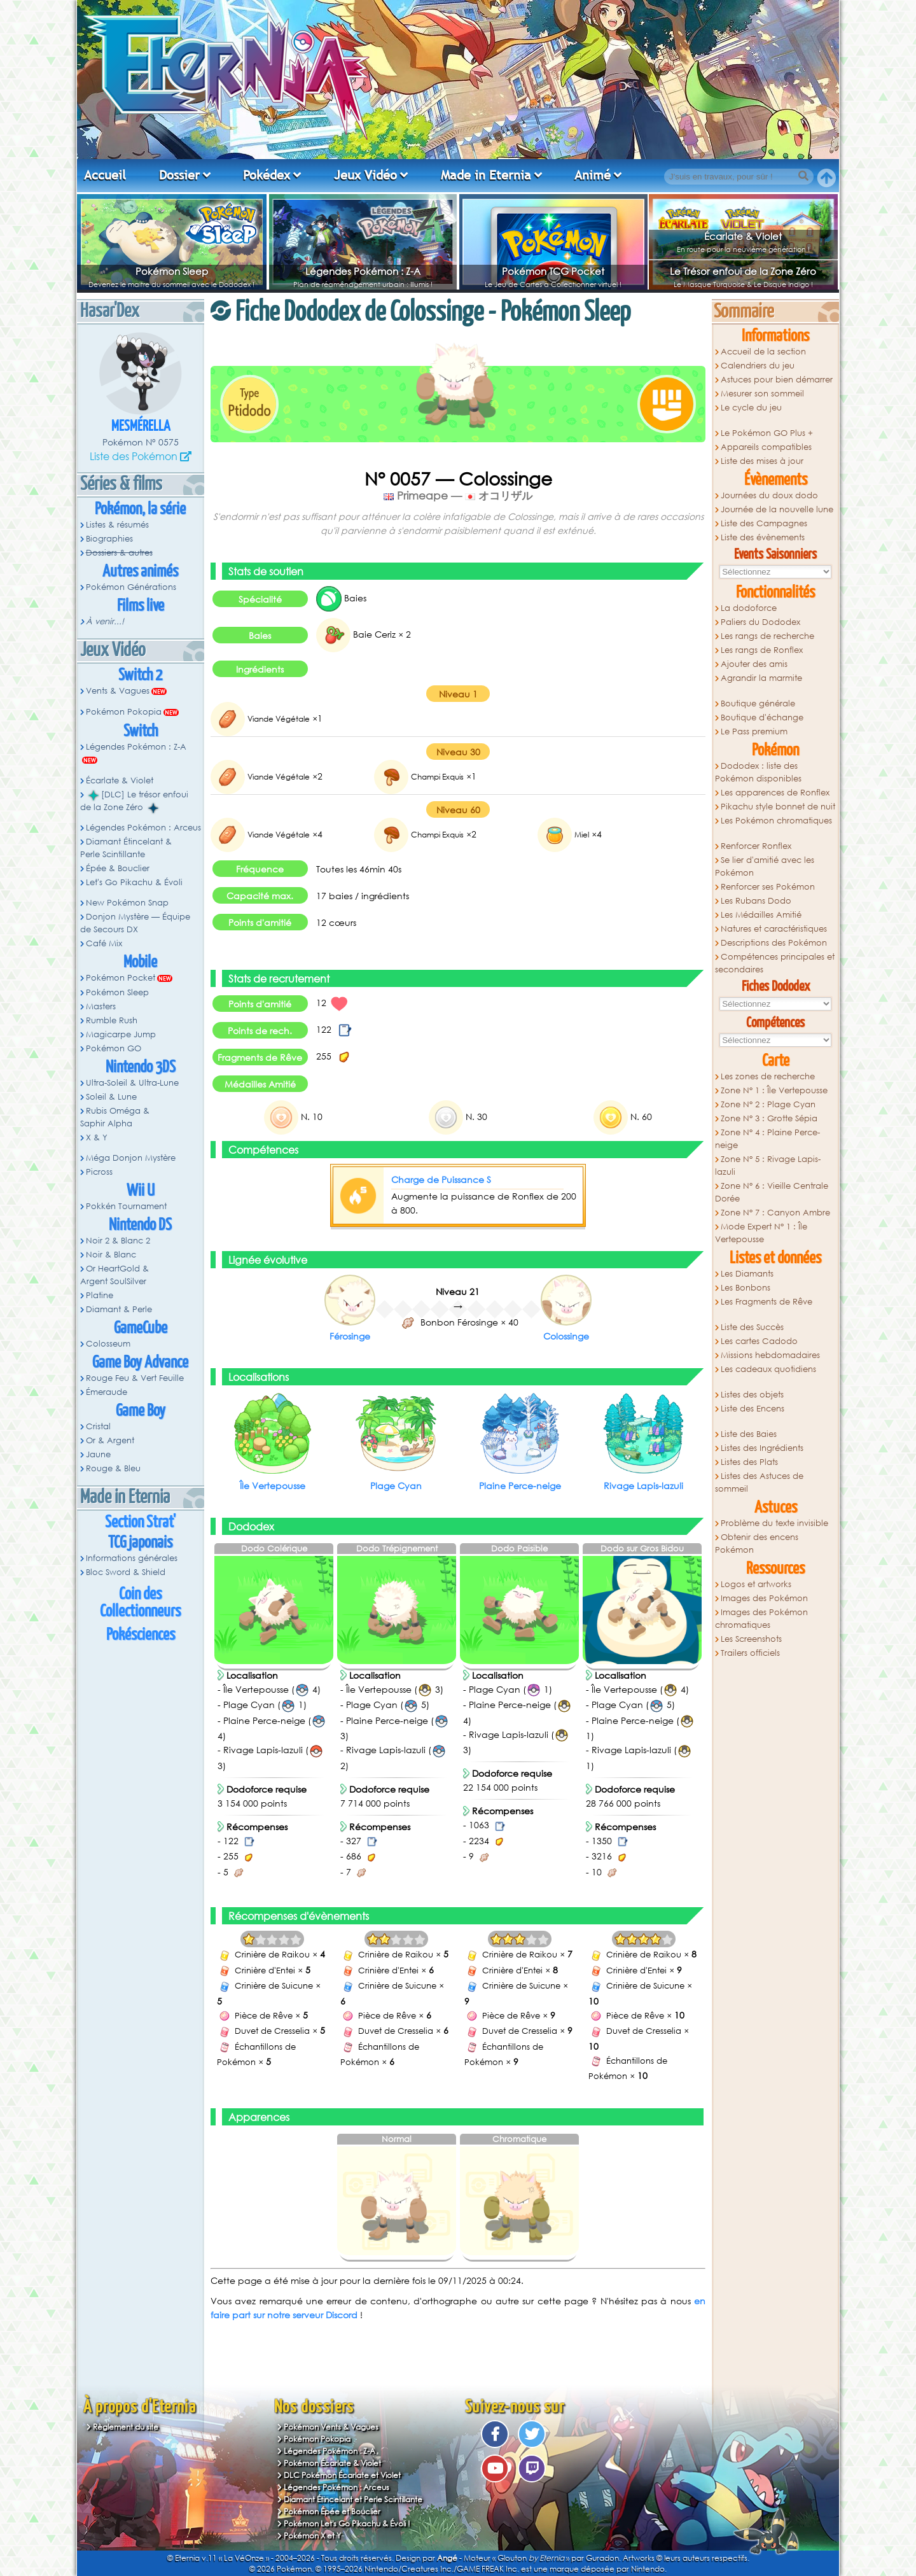 This screenshot has width=916, height=2576. What do you see at coordinates (272, 1486) in the screenshot?
I see `Île Vertepousse` at bounding box center [272, 1486].